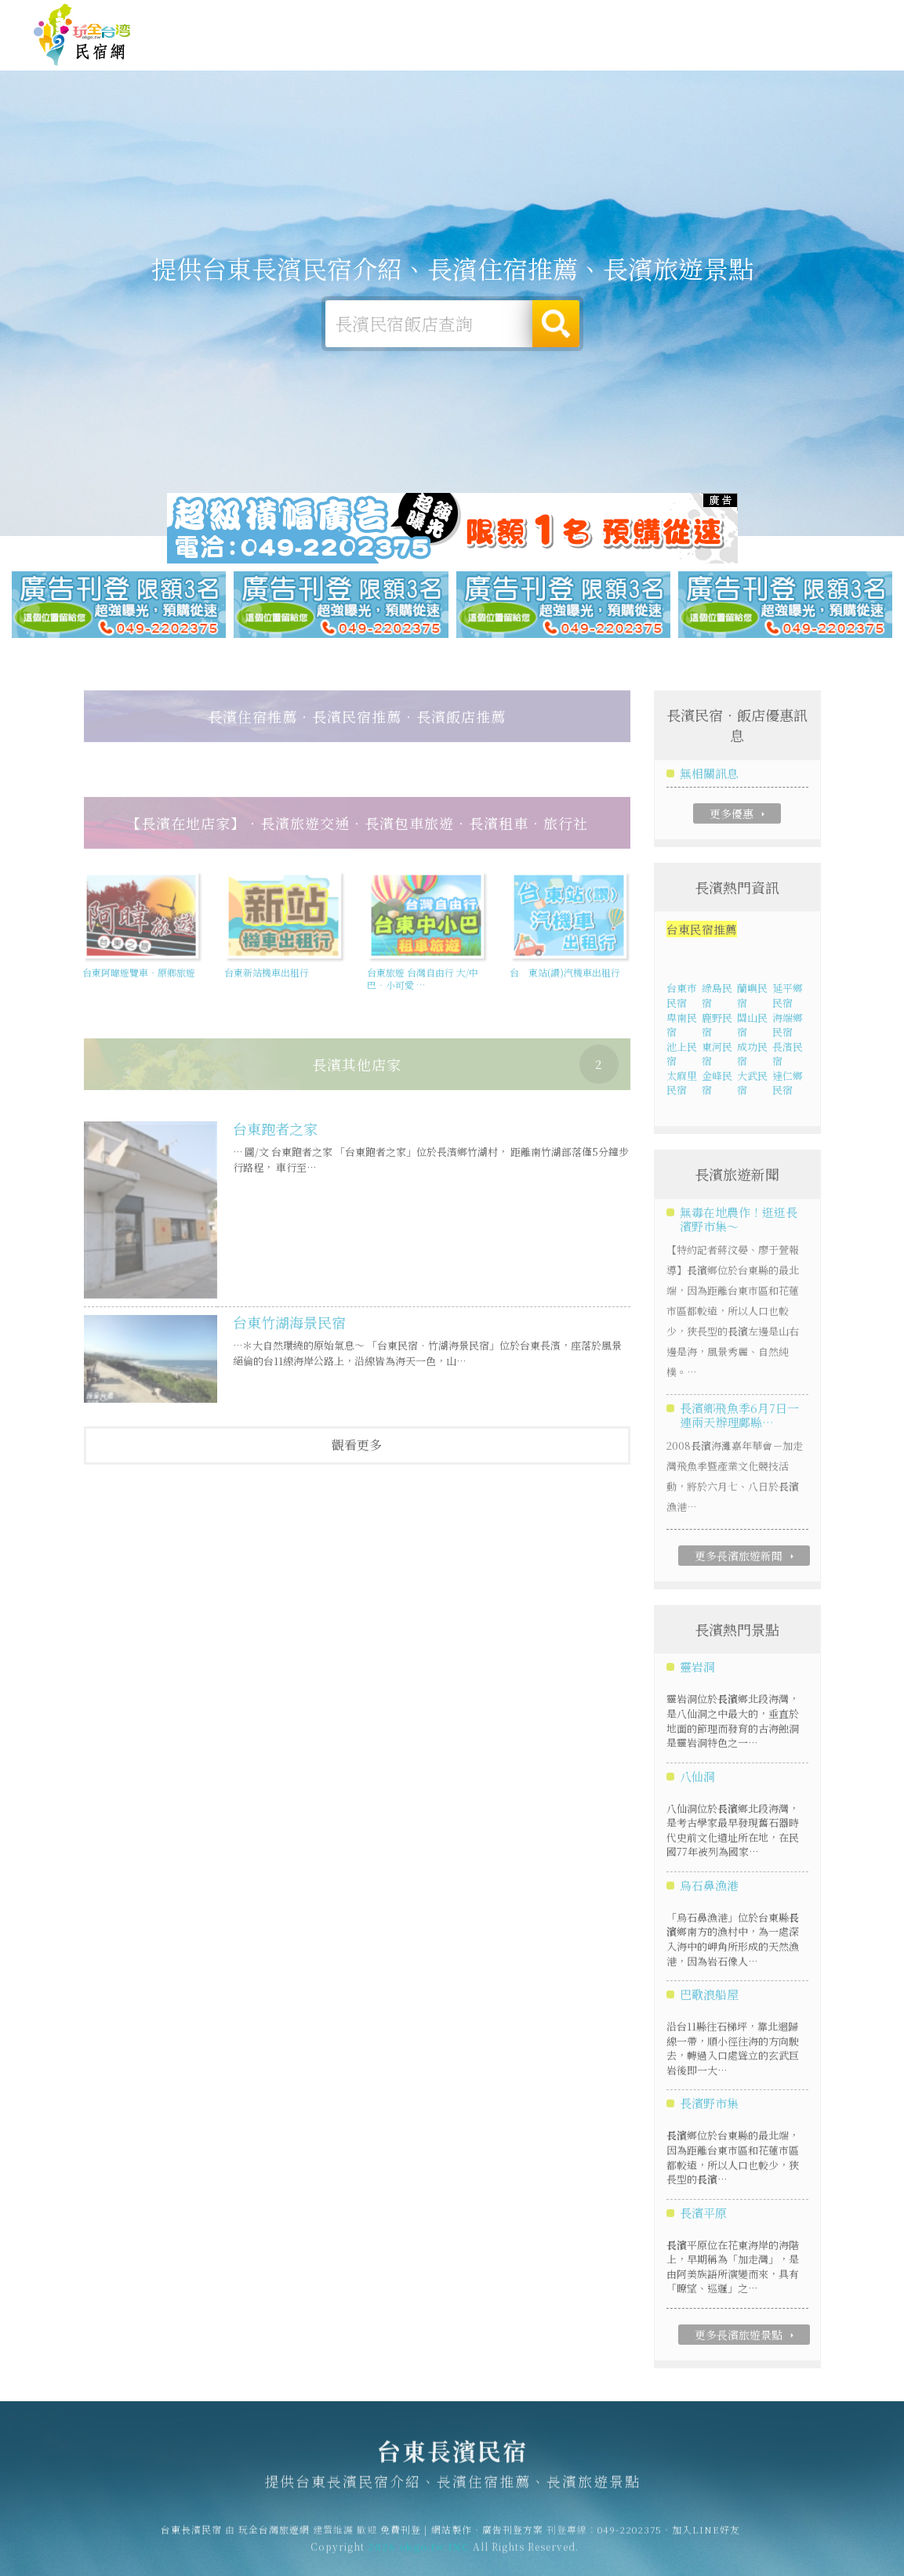 This screenshot has height=2576, width=904. I want to click on 搜尋, so click(555, 323).